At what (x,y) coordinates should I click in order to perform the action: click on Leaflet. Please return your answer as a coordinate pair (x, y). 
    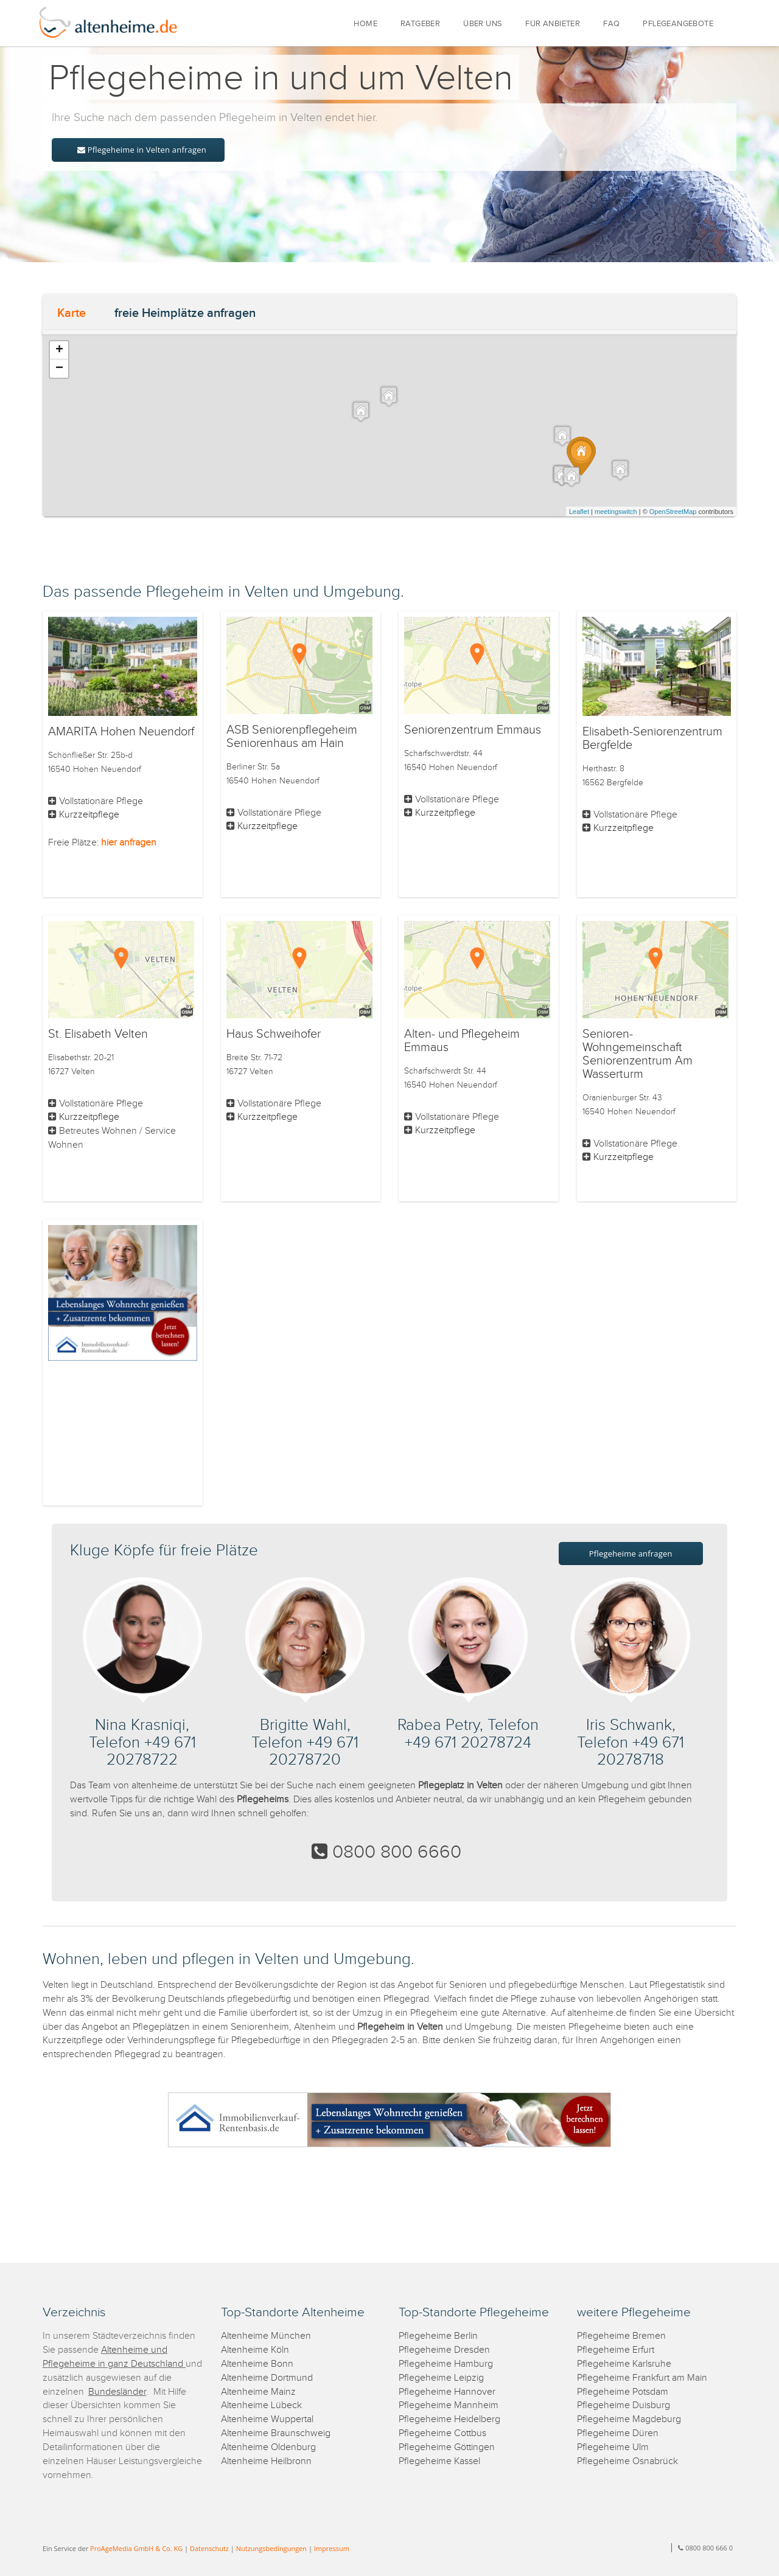
    Looking at the image, I should click on (579, 511).